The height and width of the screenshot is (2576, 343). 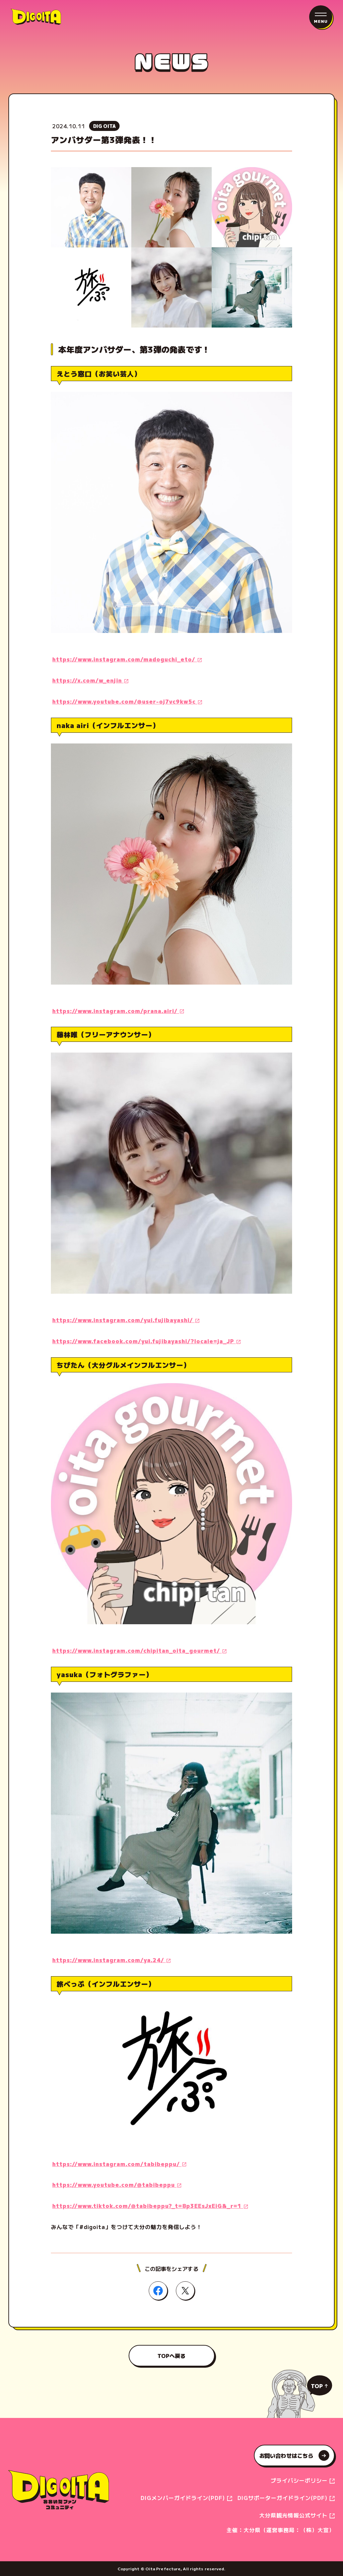 What do you see at coordinates (294, 2515) in the screenshot?
I see `大分県観光情報公式サイト` at bounding box center [294, 2515].